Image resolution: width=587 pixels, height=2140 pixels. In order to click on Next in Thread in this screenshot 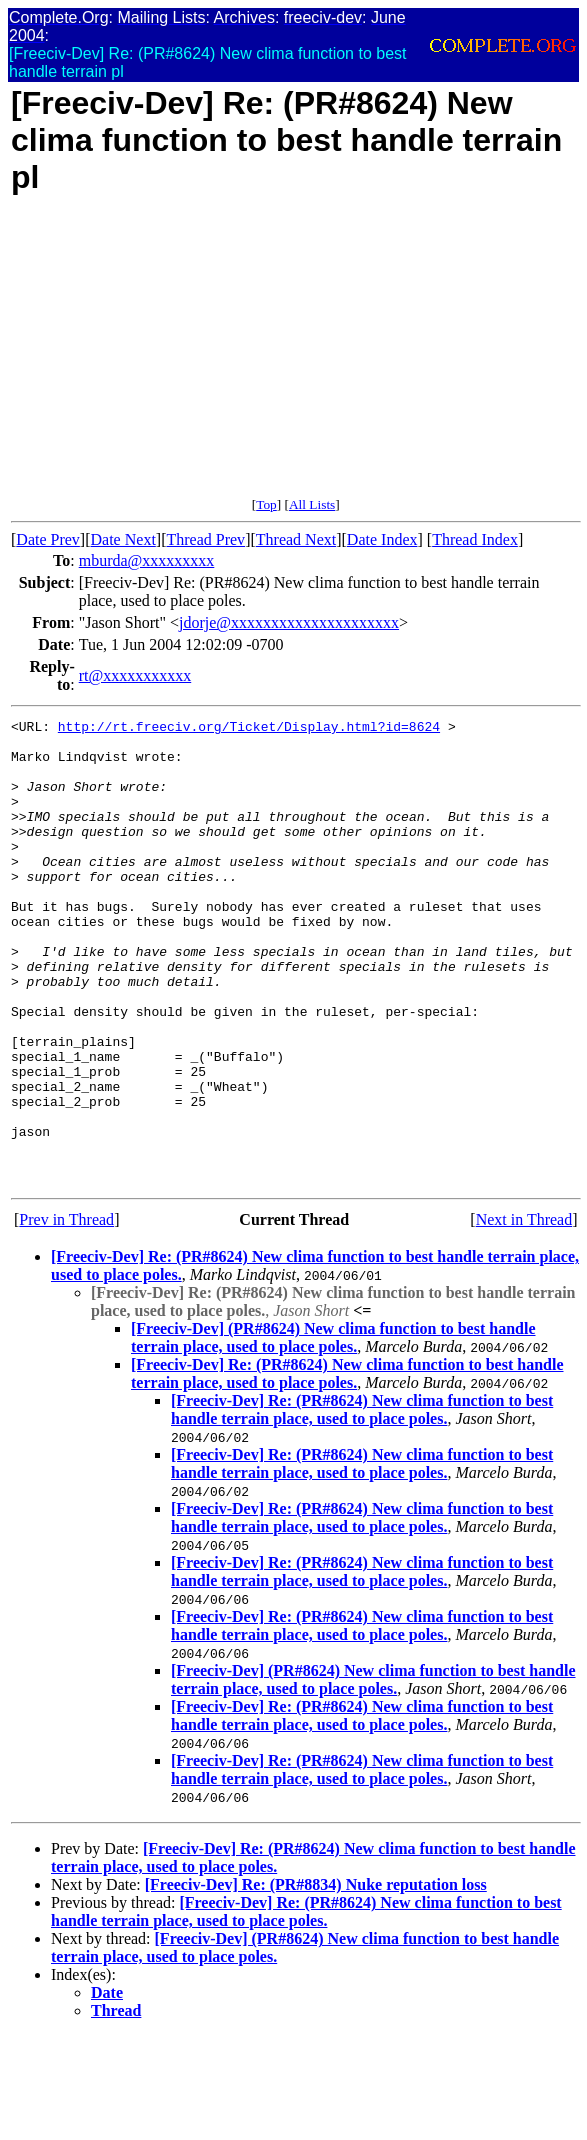, I will do `click(524, 1312)`.